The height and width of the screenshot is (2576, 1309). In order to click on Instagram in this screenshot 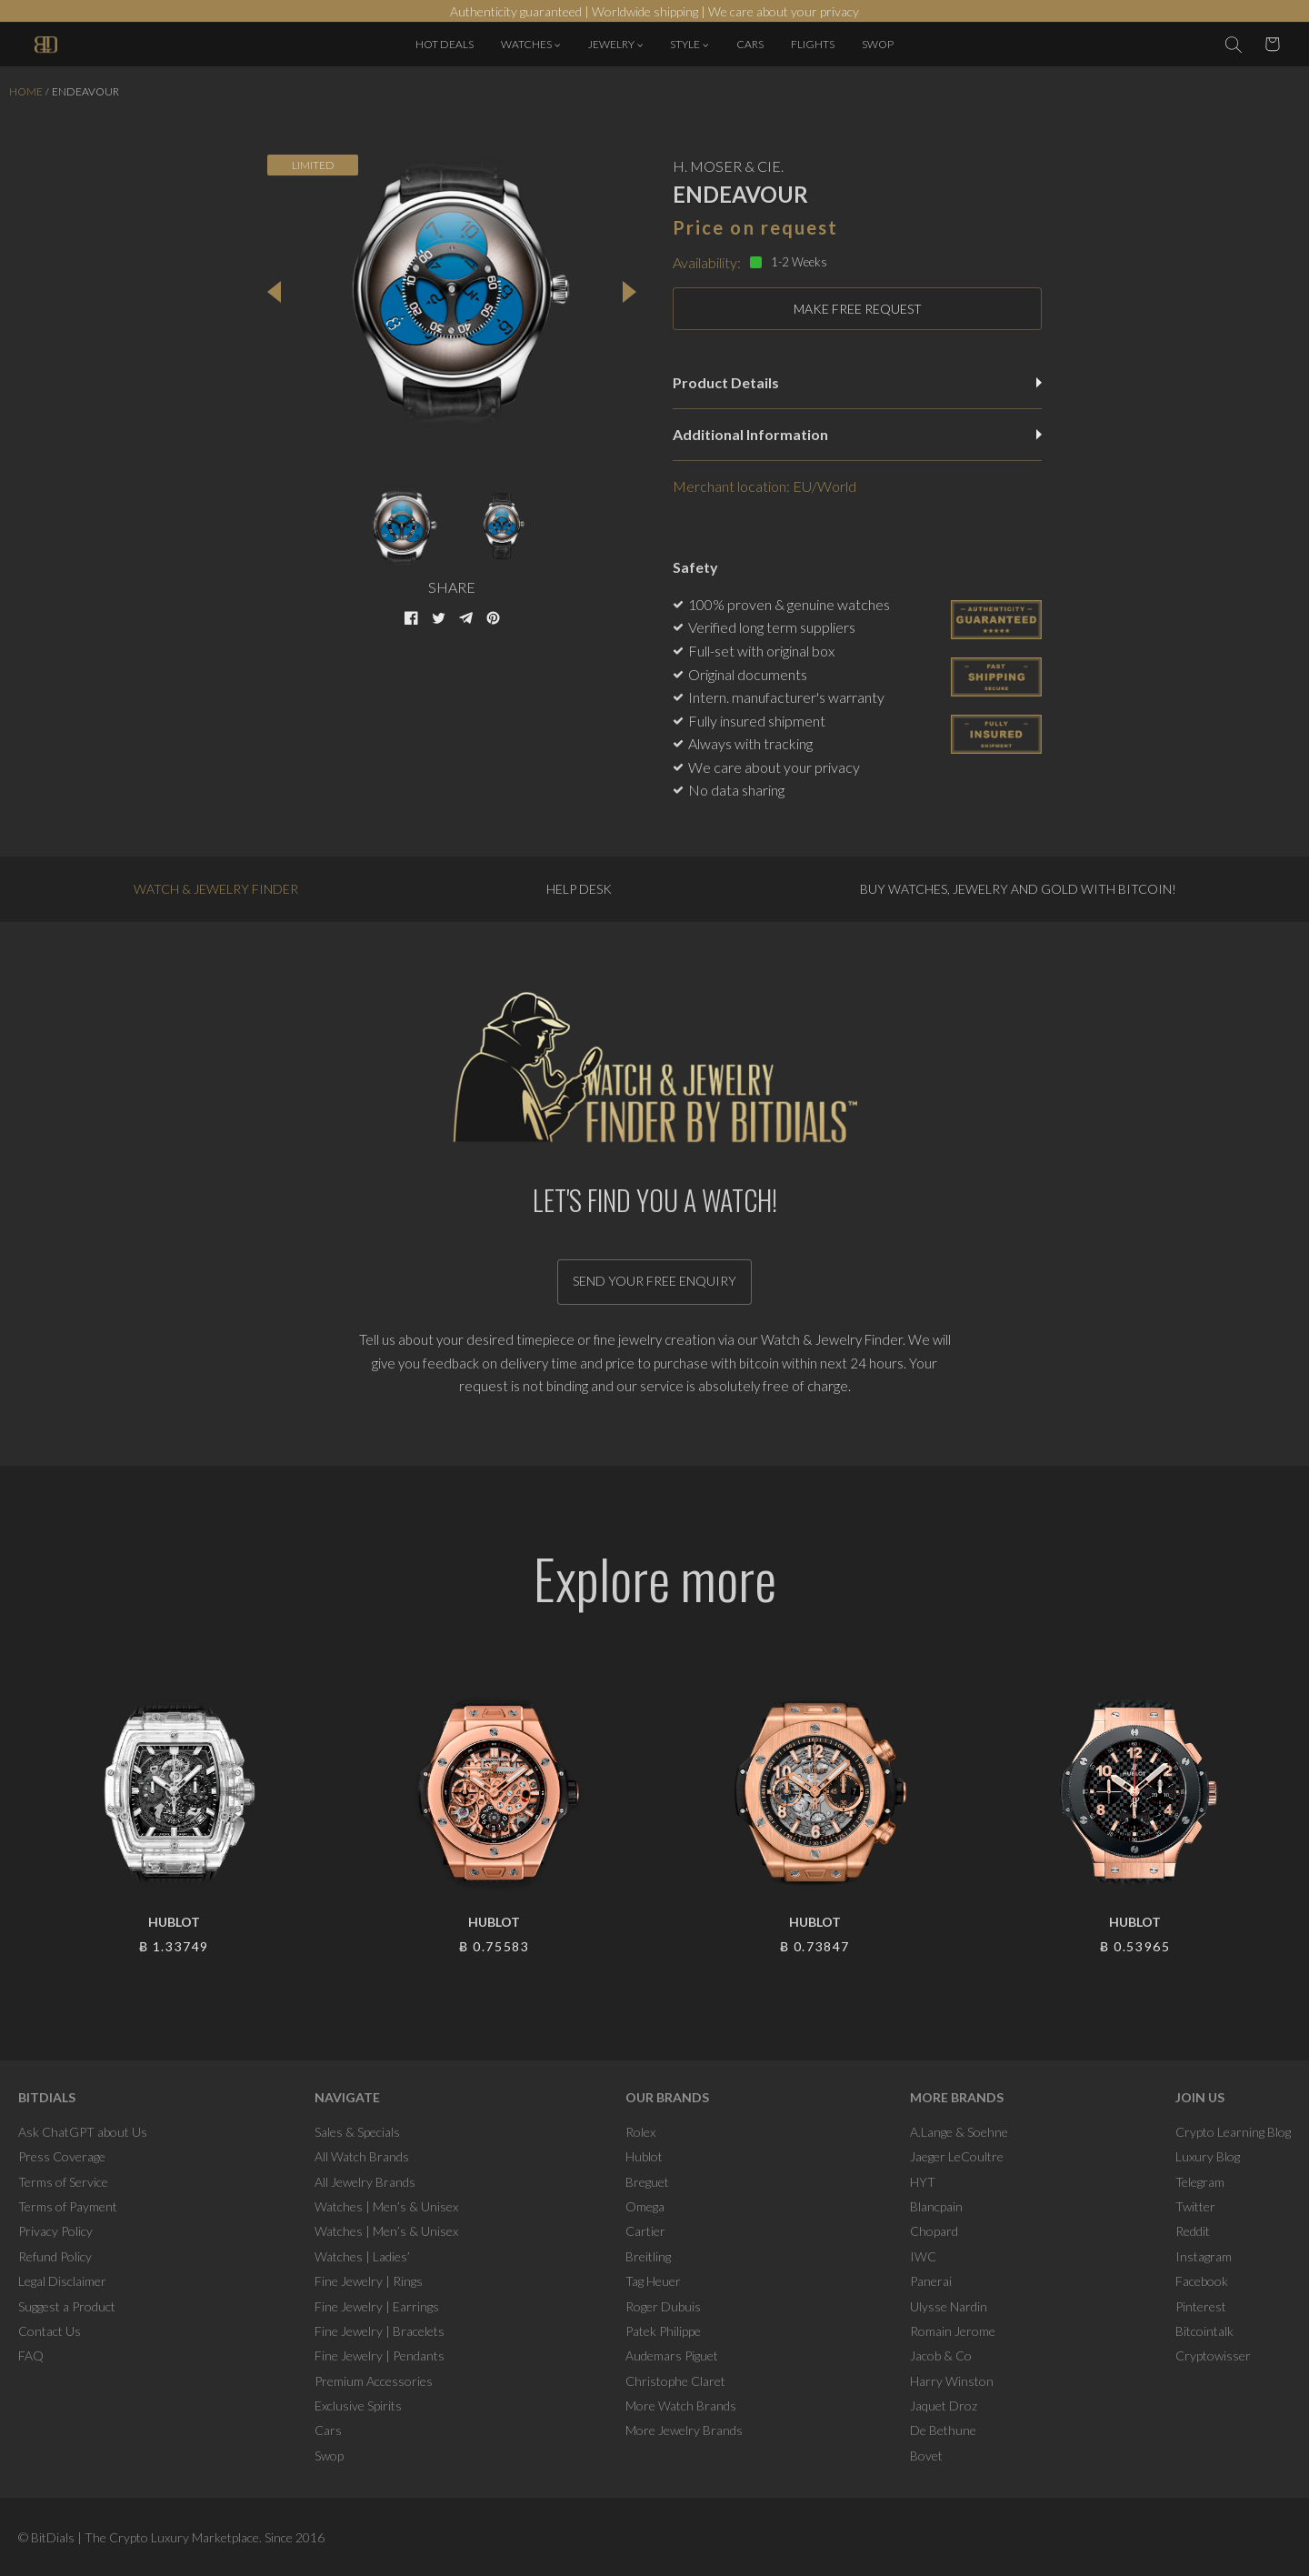, I will do `click(1203, 2256)`.